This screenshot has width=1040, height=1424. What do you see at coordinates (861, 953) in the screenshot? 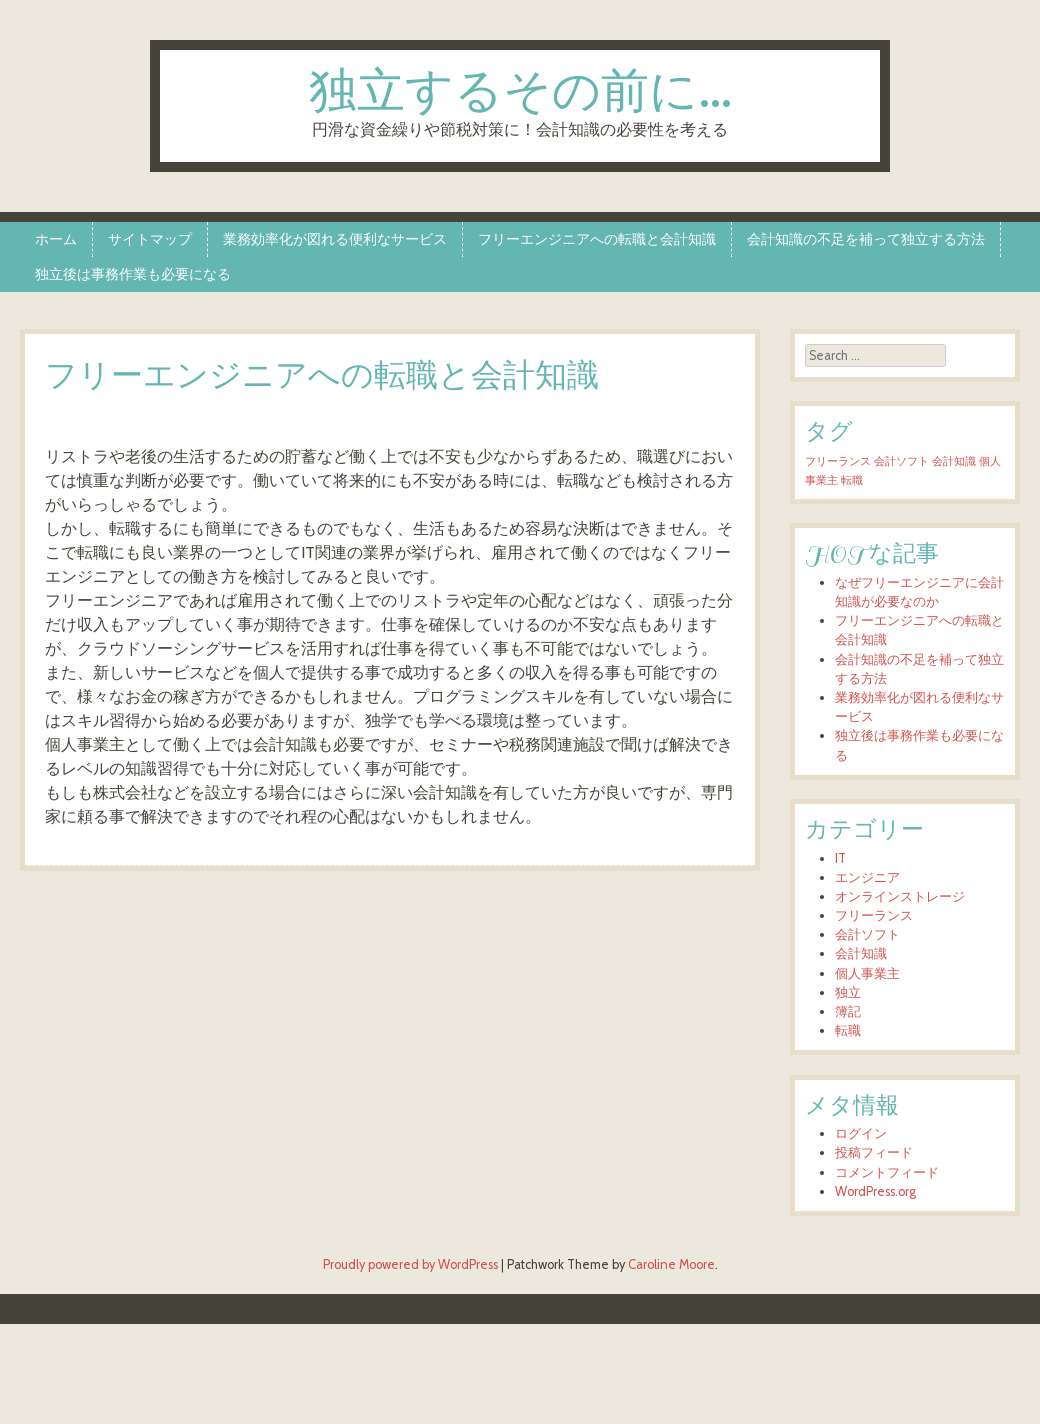
I see `会計知識` at bounding box center [861, 953].